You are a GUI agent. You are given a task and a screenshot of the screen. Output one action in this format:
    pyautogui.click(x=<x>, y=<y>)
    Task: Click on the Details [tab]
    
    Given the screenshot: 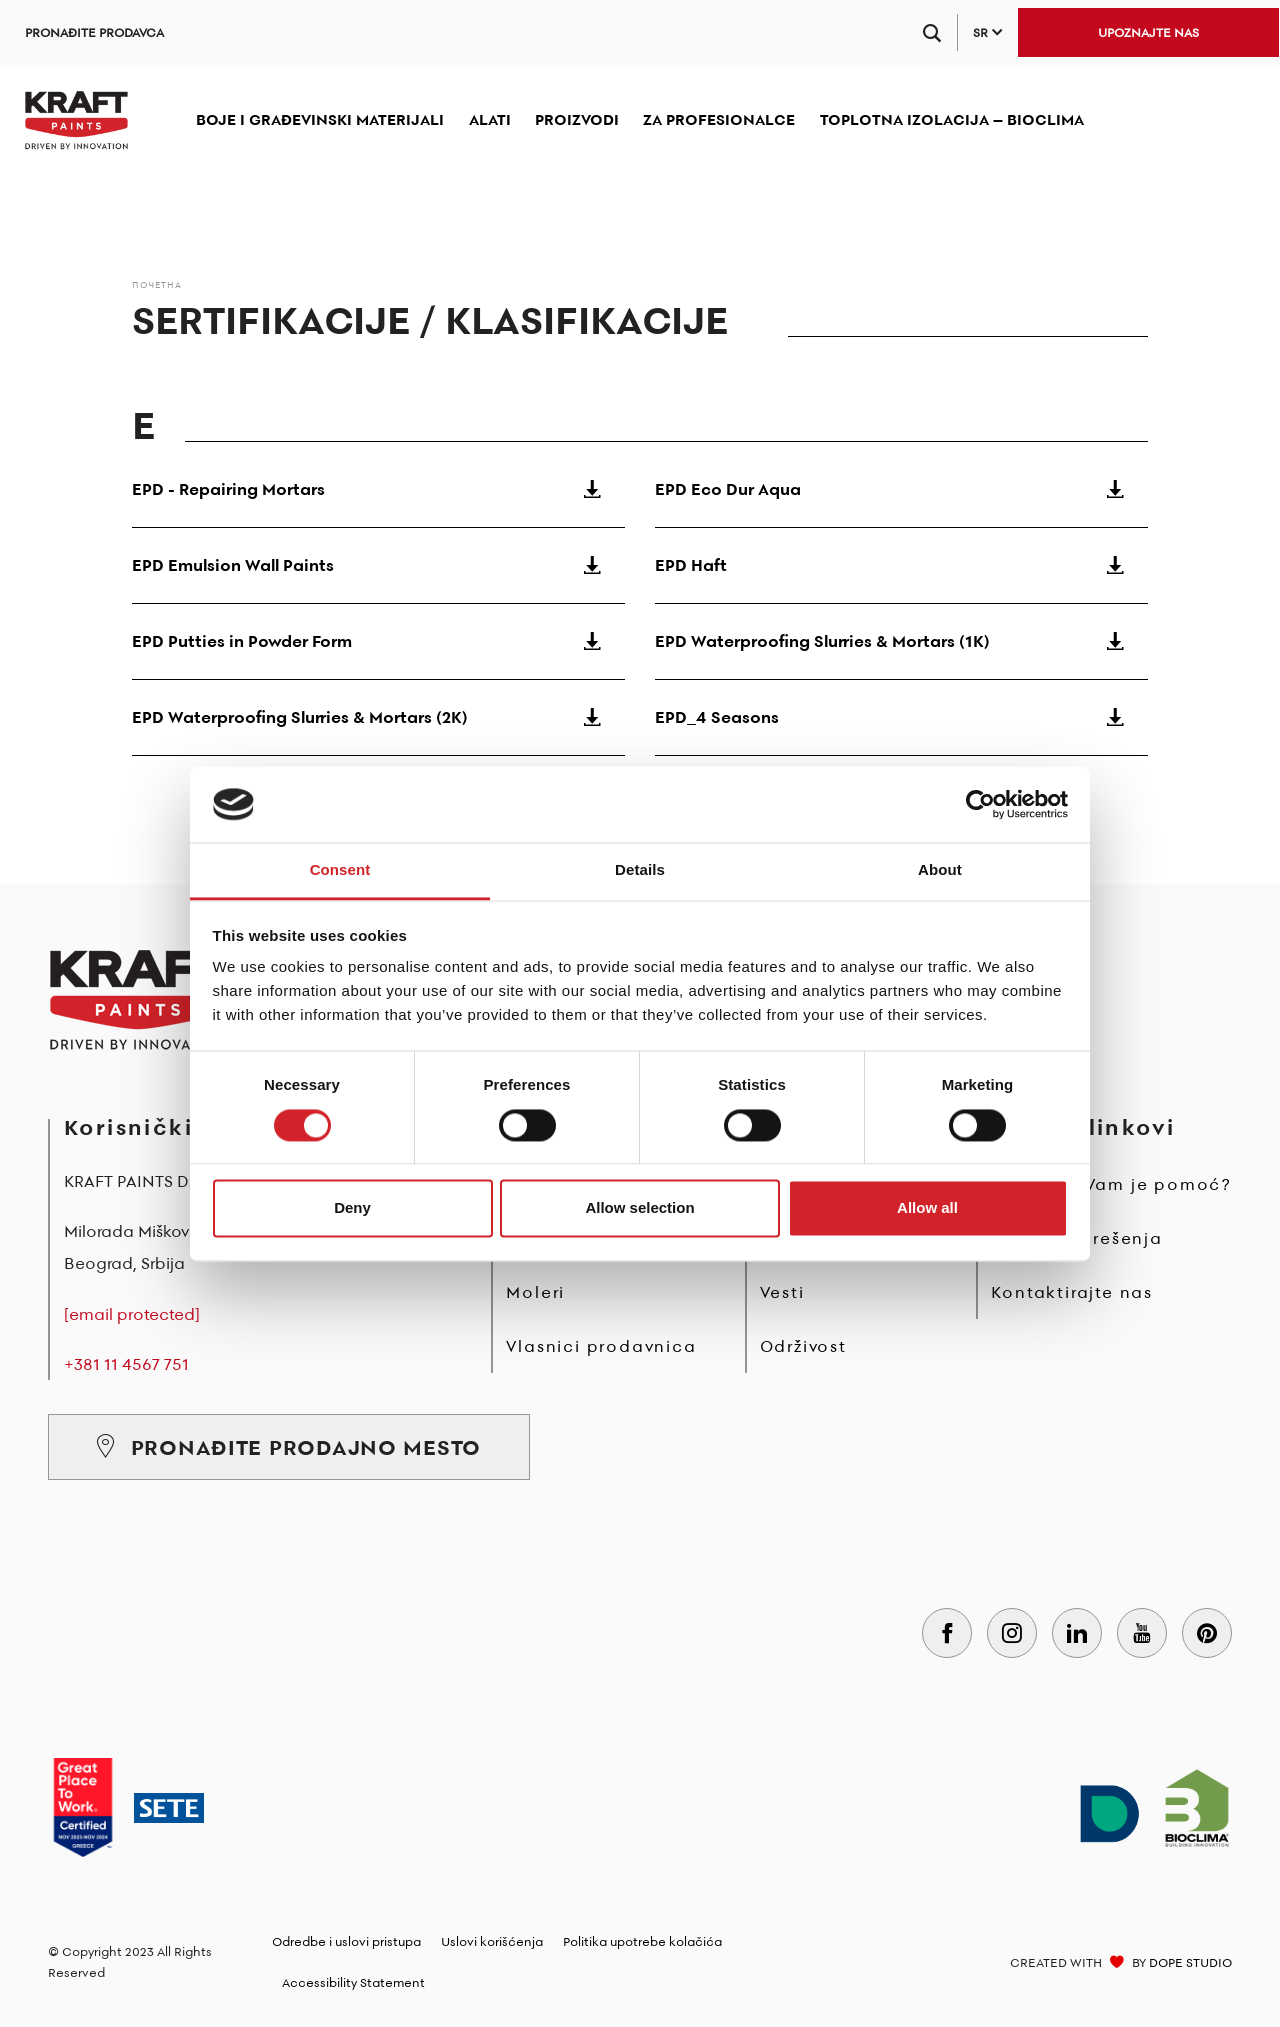 What is the action you would take?
    pyautogui.click(x=640, y=870)
    